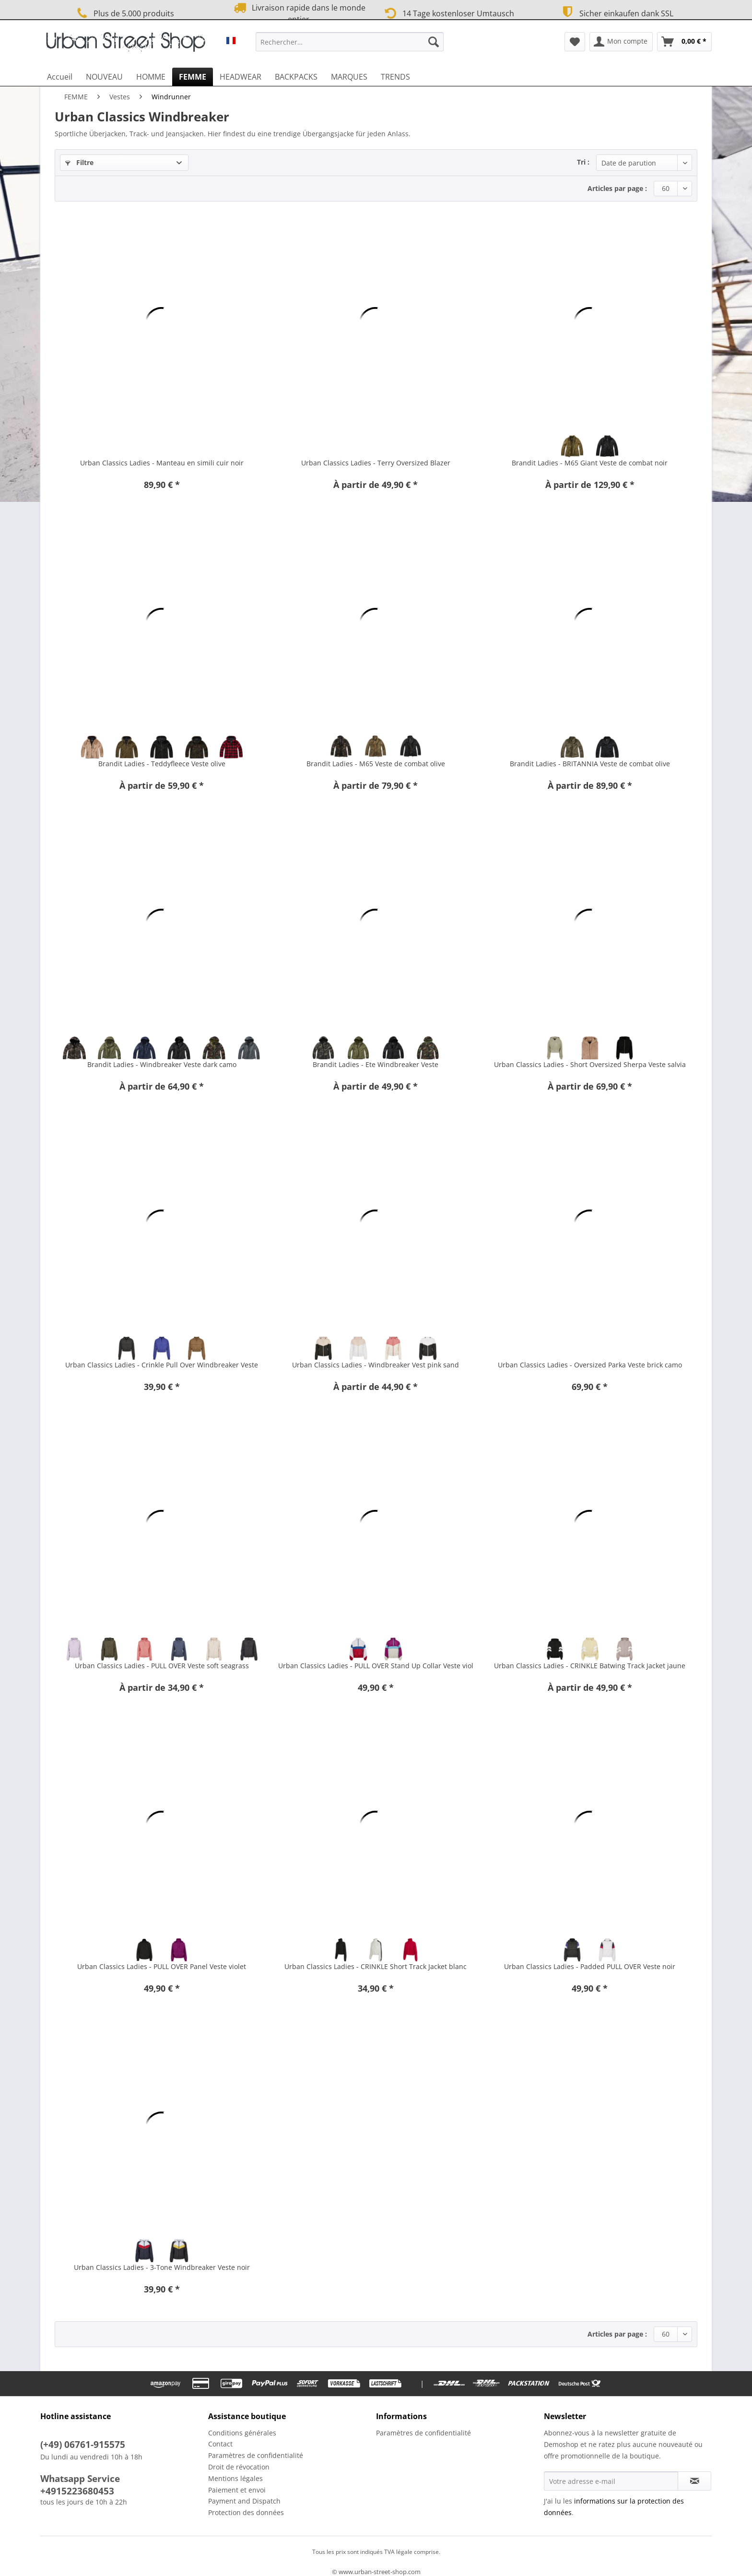 The image size is (752, 2576). Describe the element at coordinates (375, 1364) in the screenshot. I see `Urban Classics Ladies - Windbreaker Vest pink sand` at that location.